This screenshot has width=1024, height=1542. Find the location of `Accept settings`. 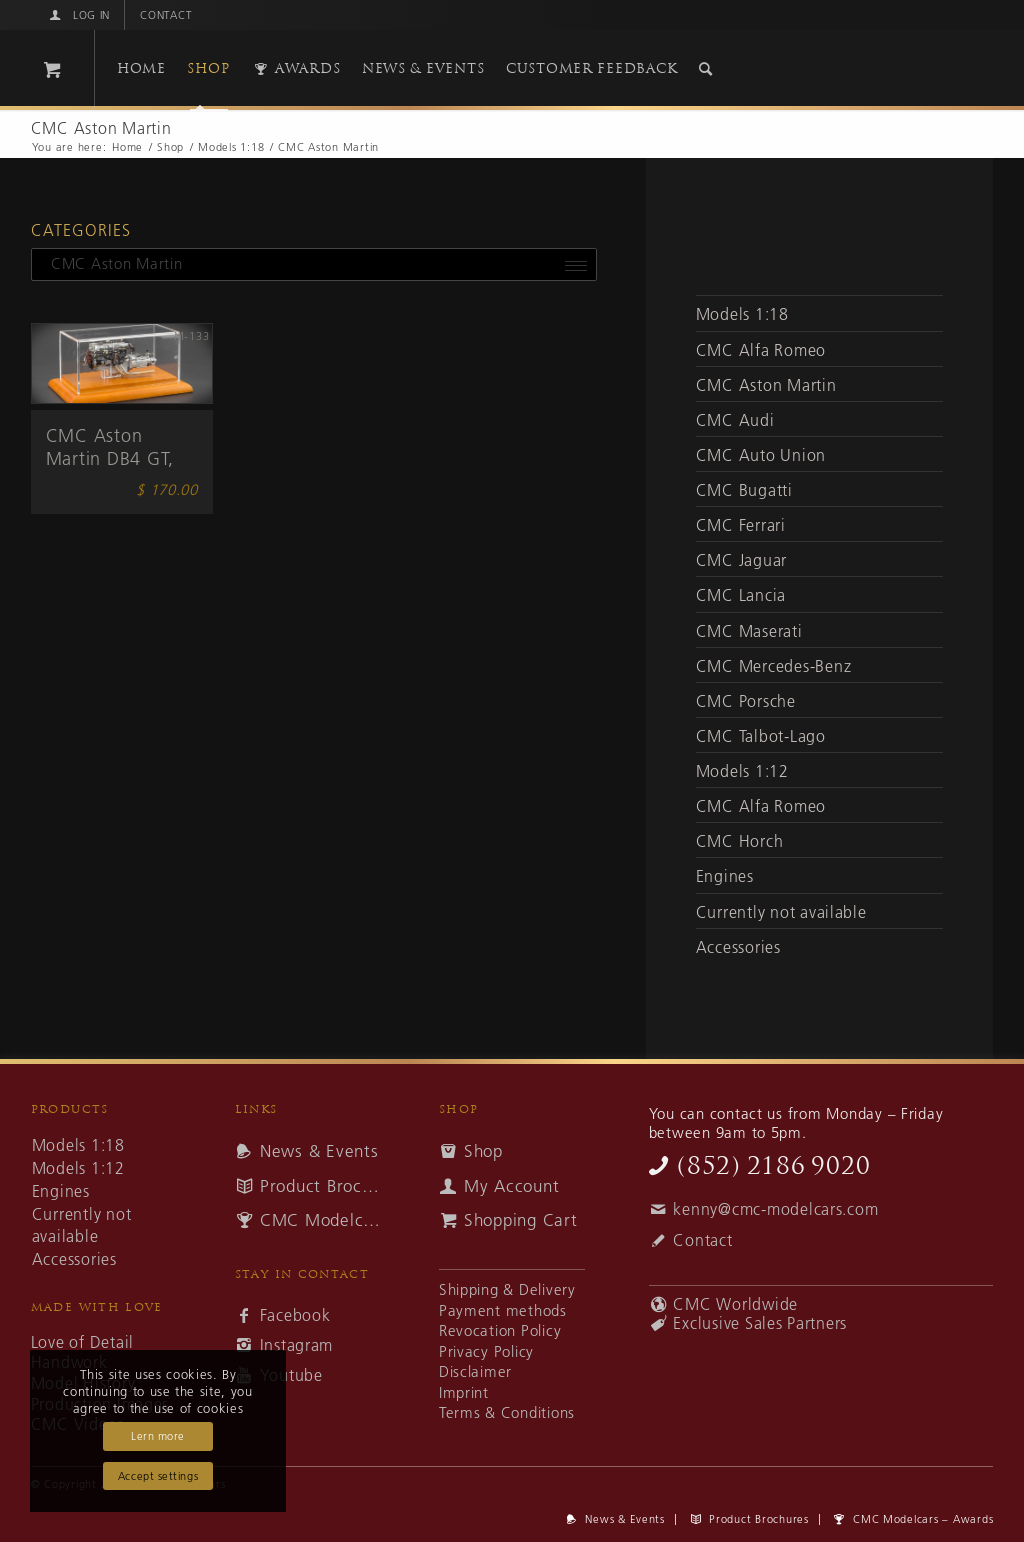

Accept settings is located at coordinates (158, 1476).